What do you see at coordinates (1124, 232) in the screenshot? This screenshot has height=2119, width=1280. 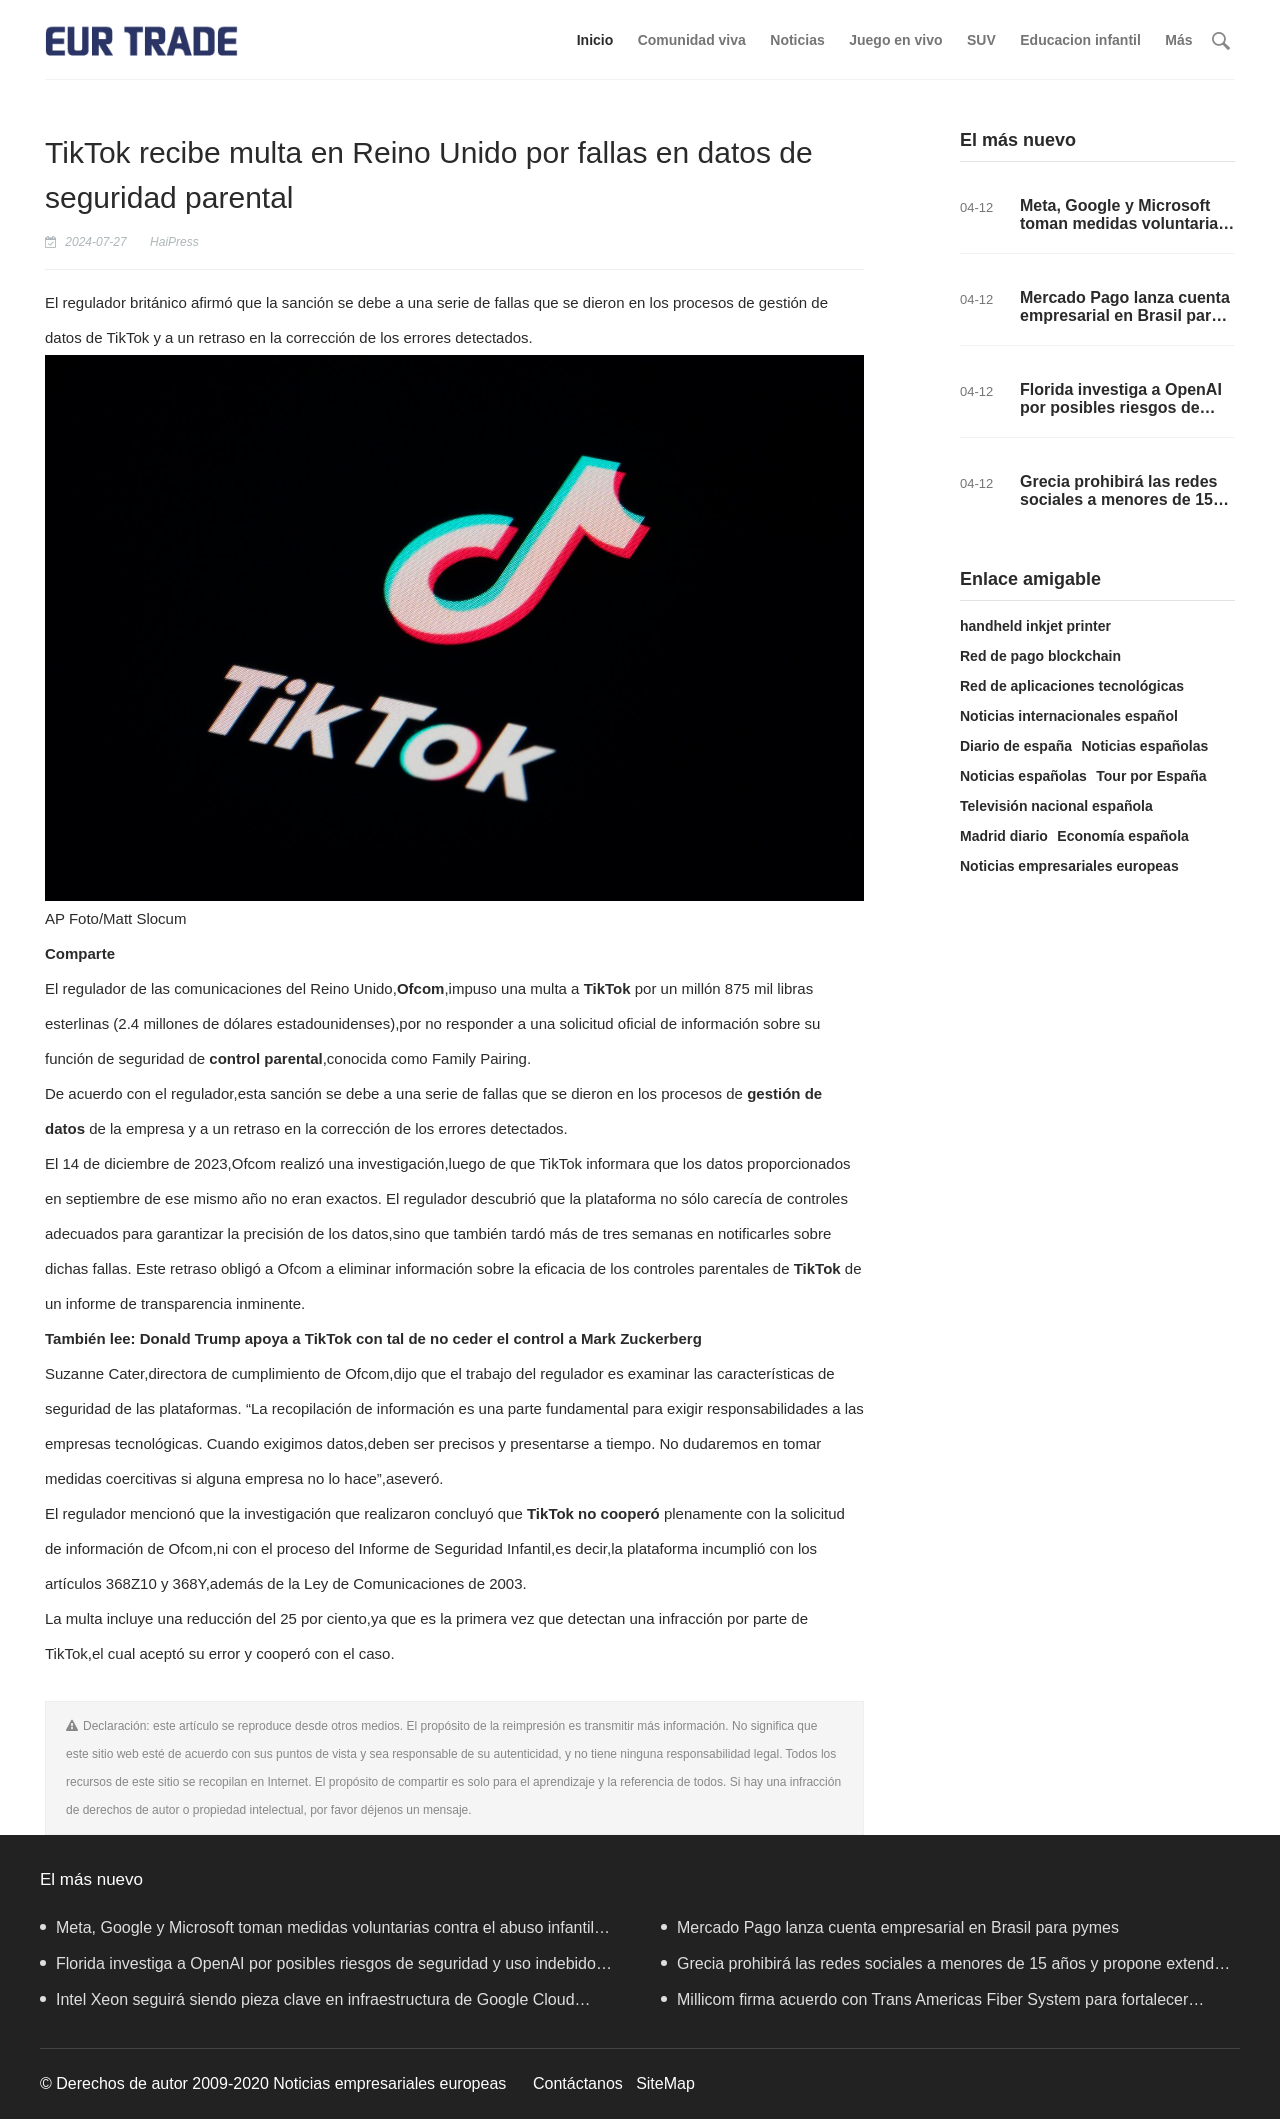 I see `Meta, Google y Microsoft toman medidas voluntarias contra el abuso infantil tras vacío legal en la UE` at bounding box center [1124, 232].